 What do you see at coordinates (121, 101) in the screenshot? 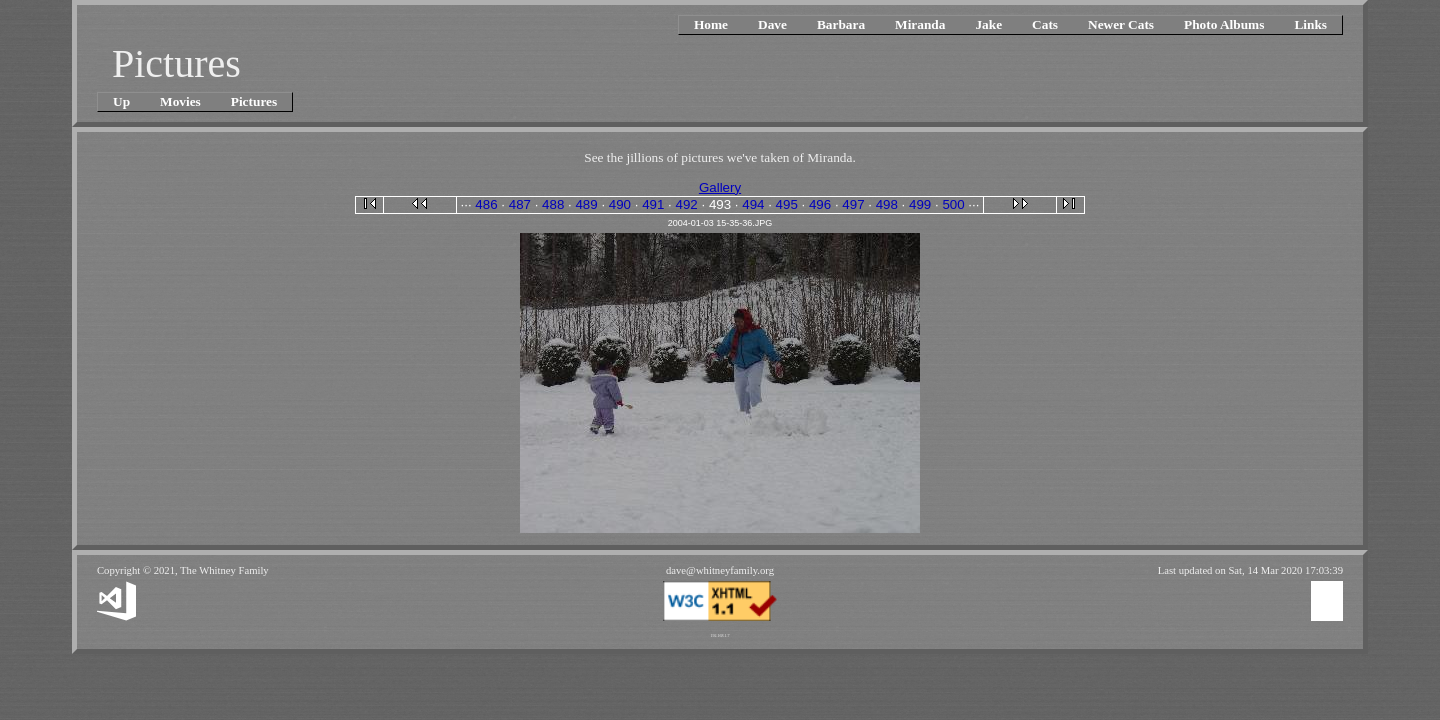
I see `Up` at bounding box center [121, 101].